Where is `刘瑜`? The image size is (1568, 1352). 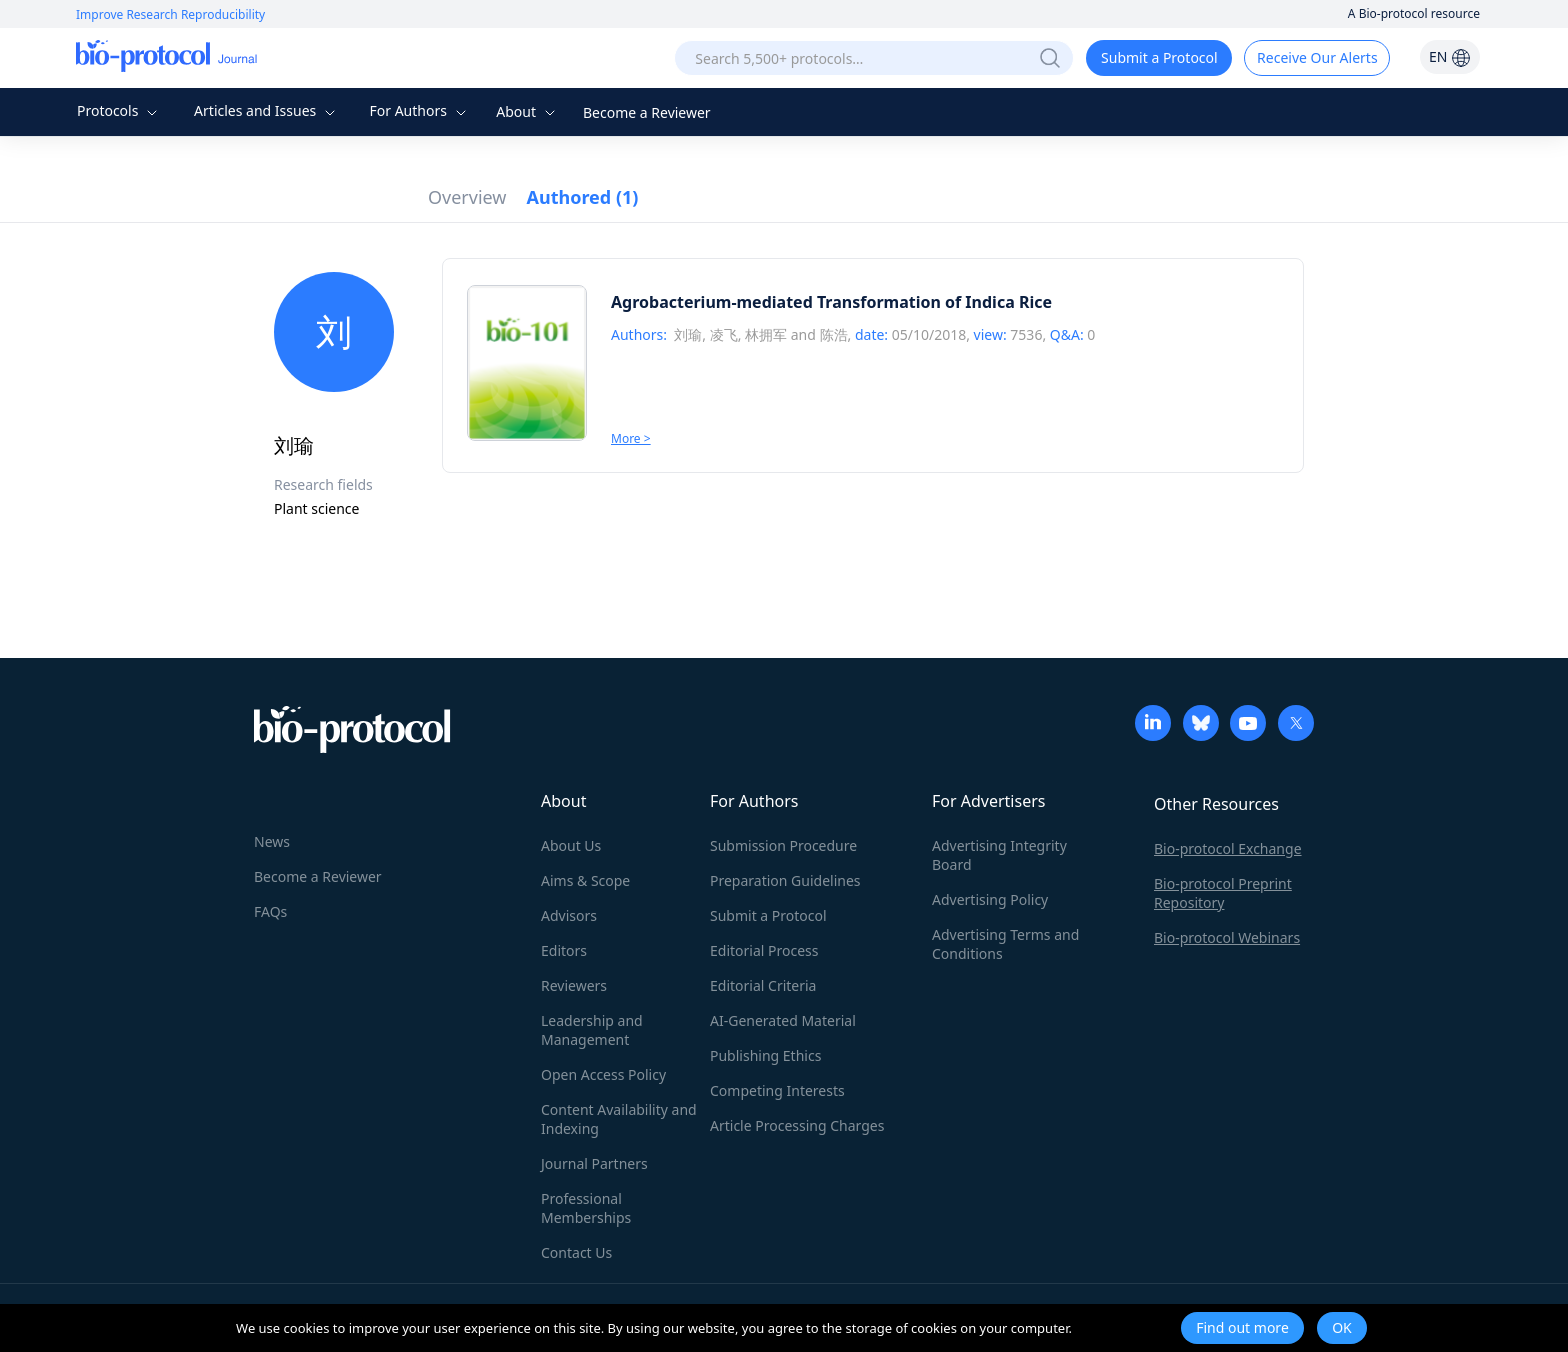
刘瑜 is located at coordinates (688, 334).